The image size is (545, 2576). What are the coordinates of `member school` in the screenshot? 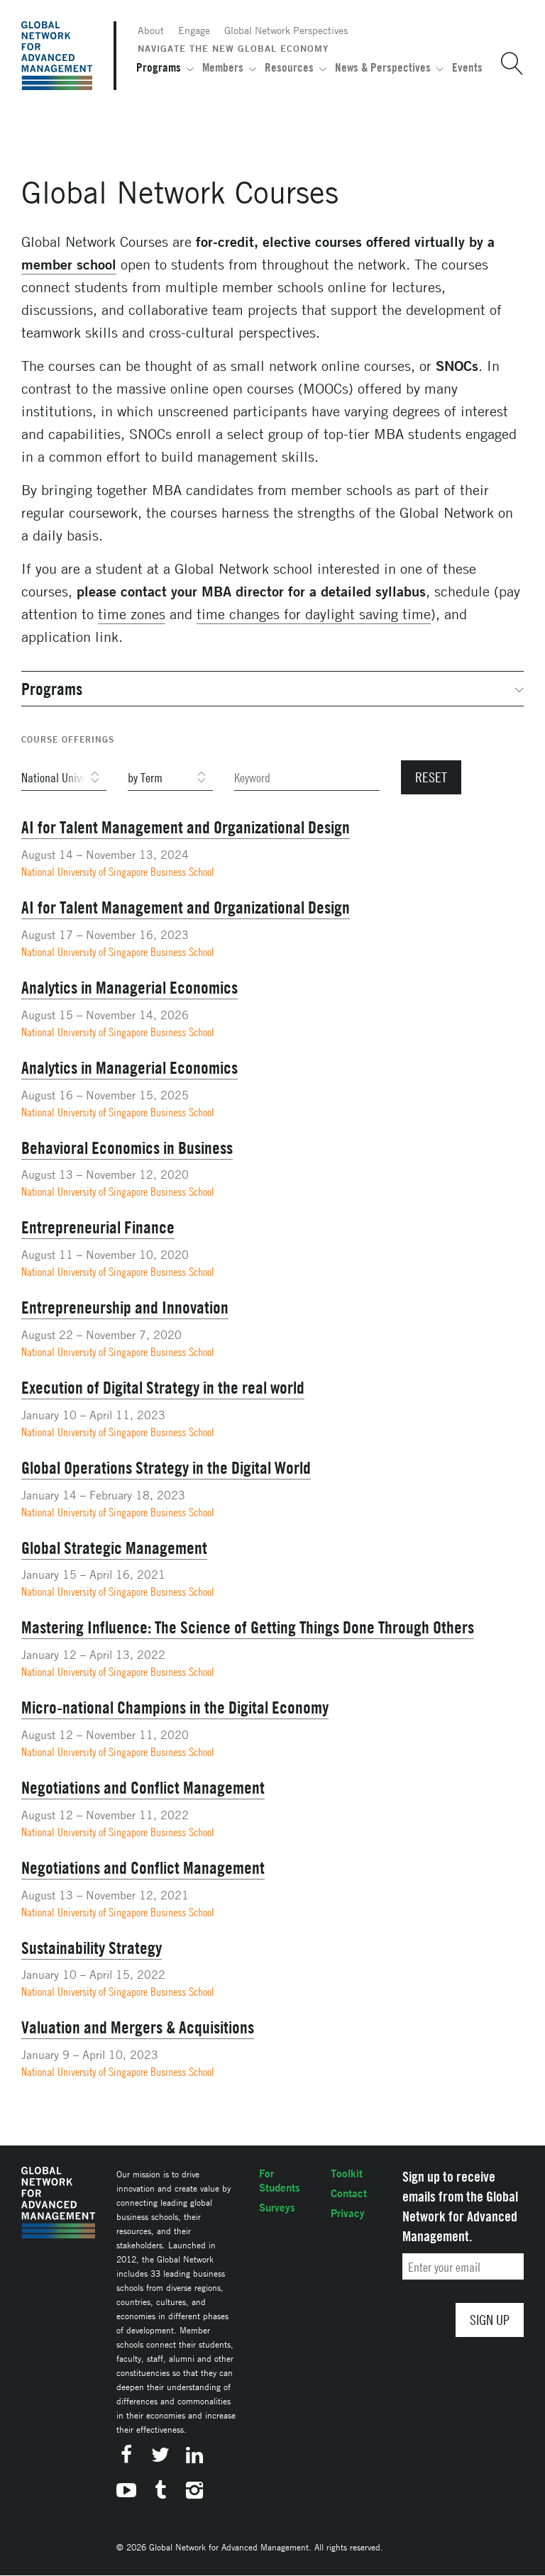 It's located at (68, 264).